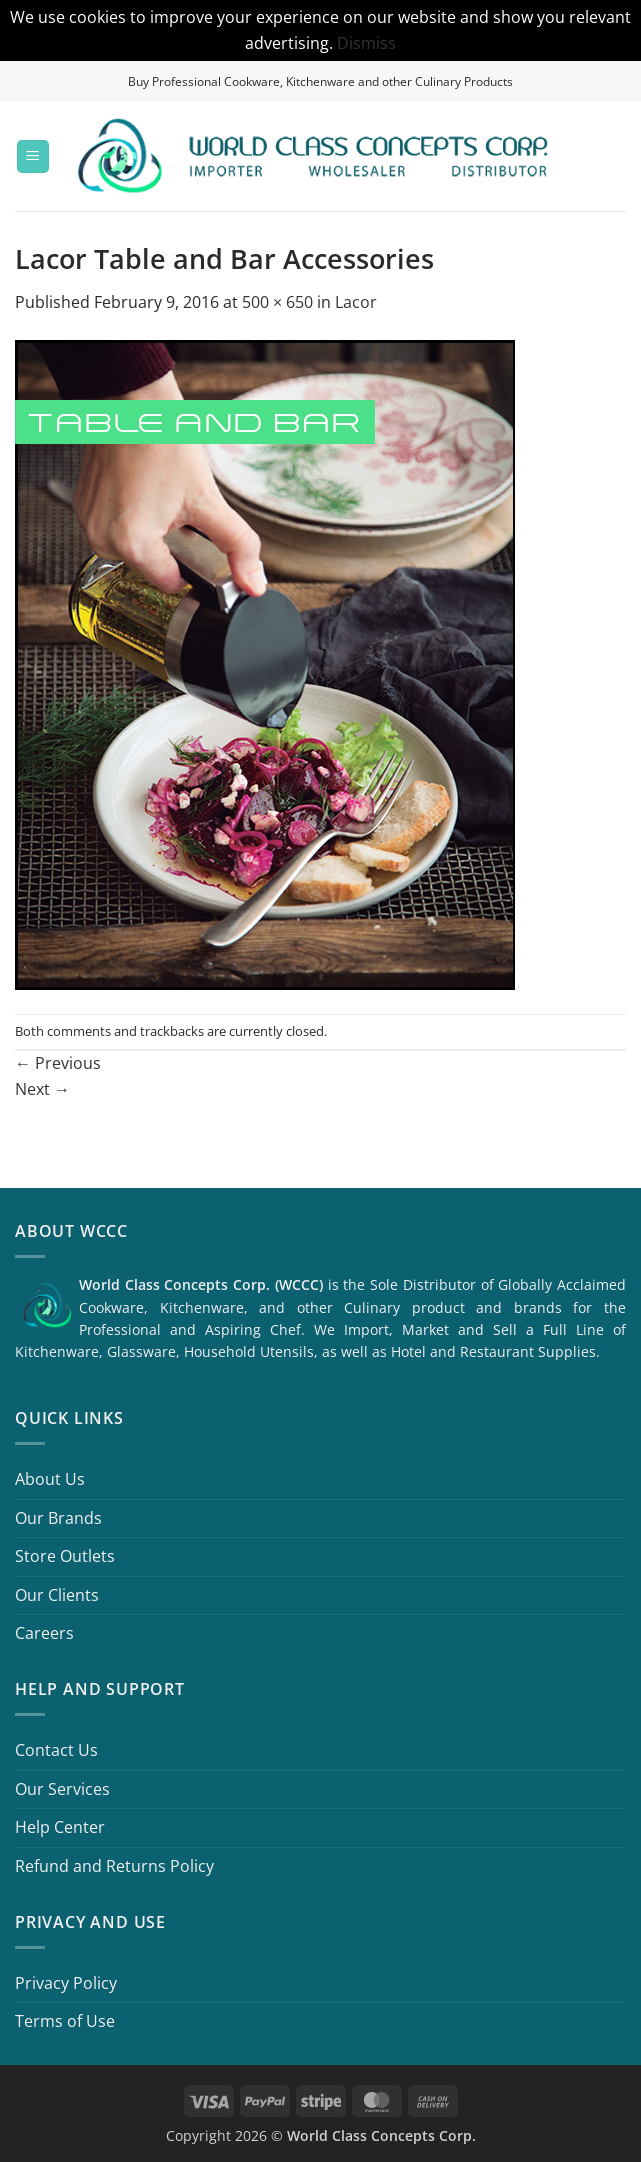 The width and height of the screenshot is (641, 2162). What do you see at coordinates (65, 1556) in the screenshot?
I see `Store Outlets` at bounding box center [65, 1556].